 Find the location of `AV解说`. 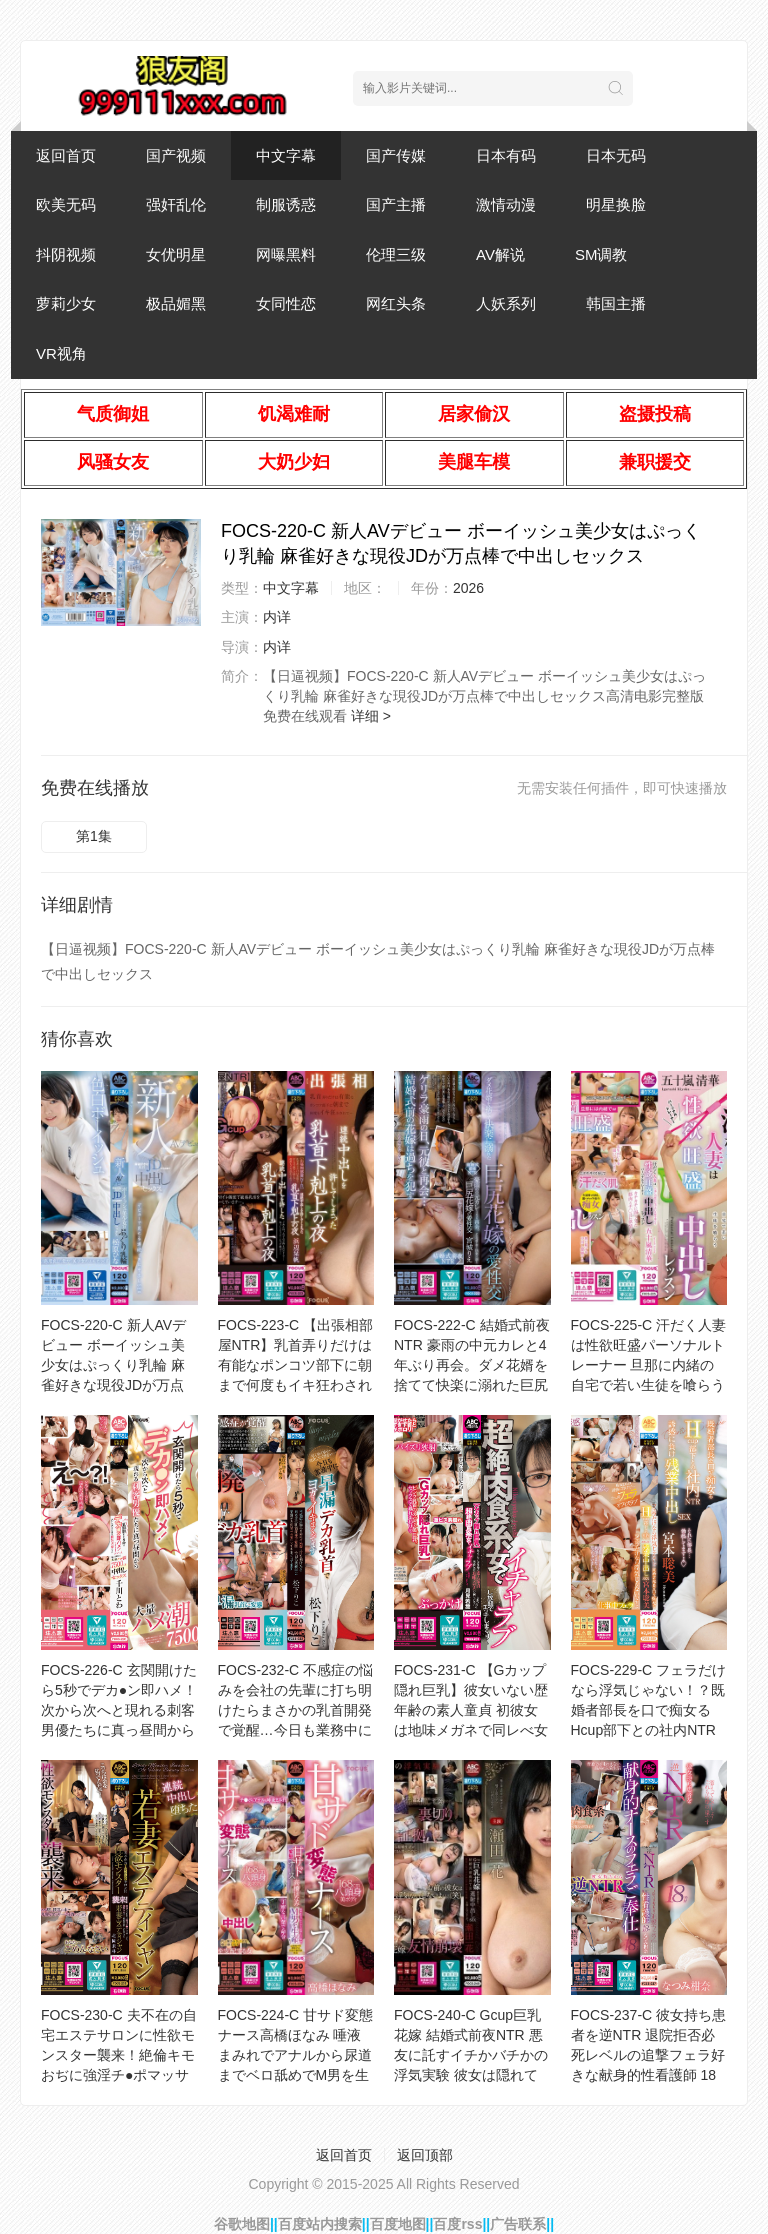

AV解说 is located at coordinates (500, 254).